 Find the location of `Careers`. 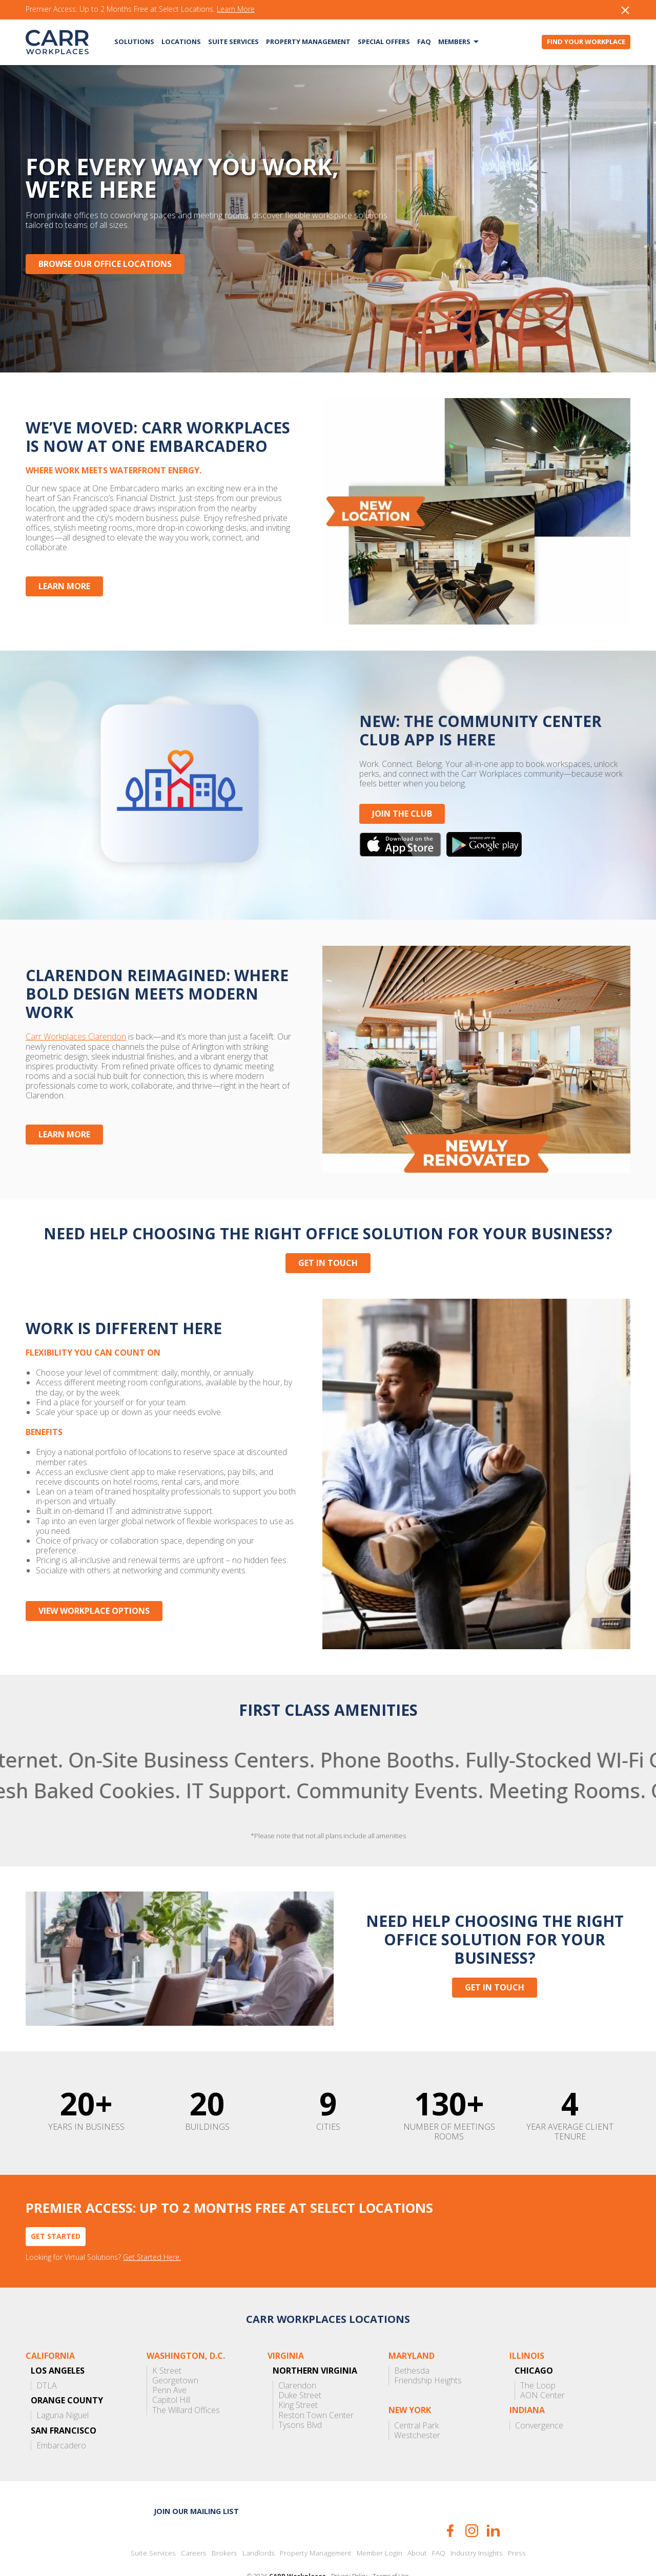

Careers is located at coordinates (194, 2524).